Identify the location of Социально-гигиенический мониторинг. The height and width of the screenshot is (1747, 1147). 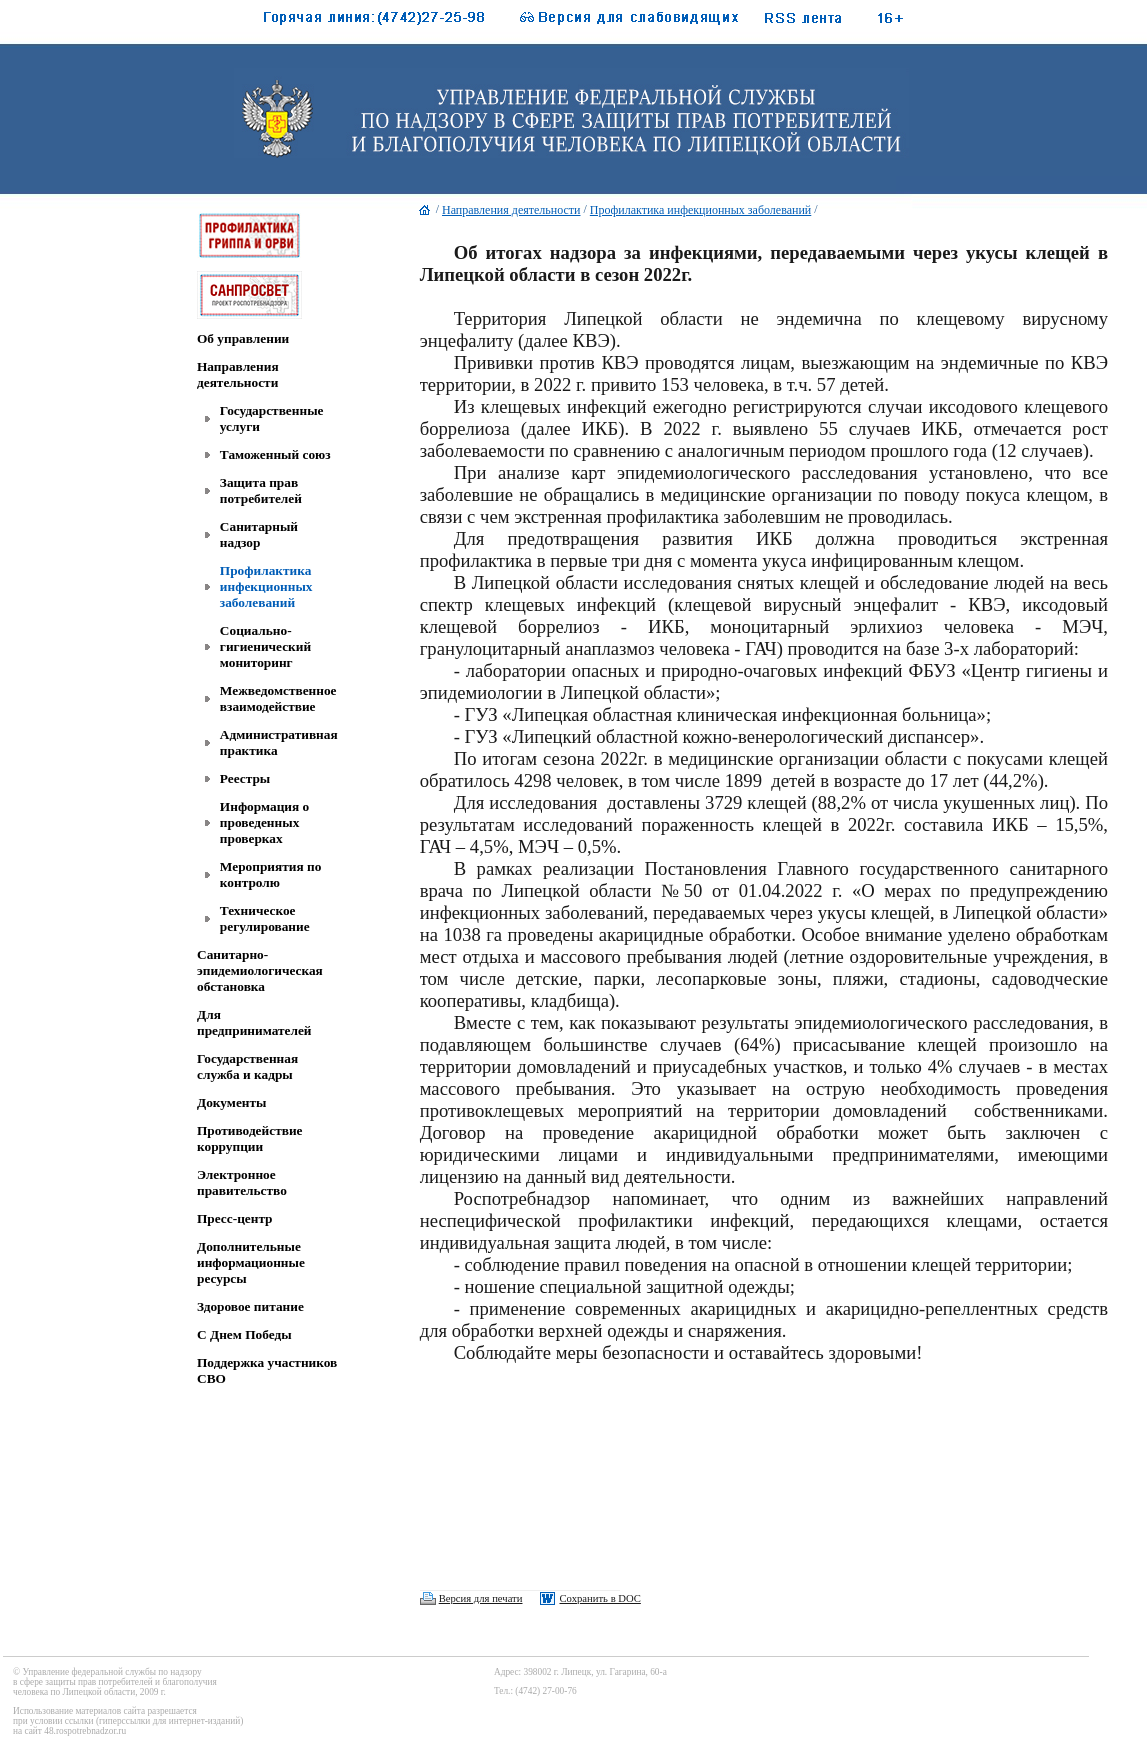
(265, 646).